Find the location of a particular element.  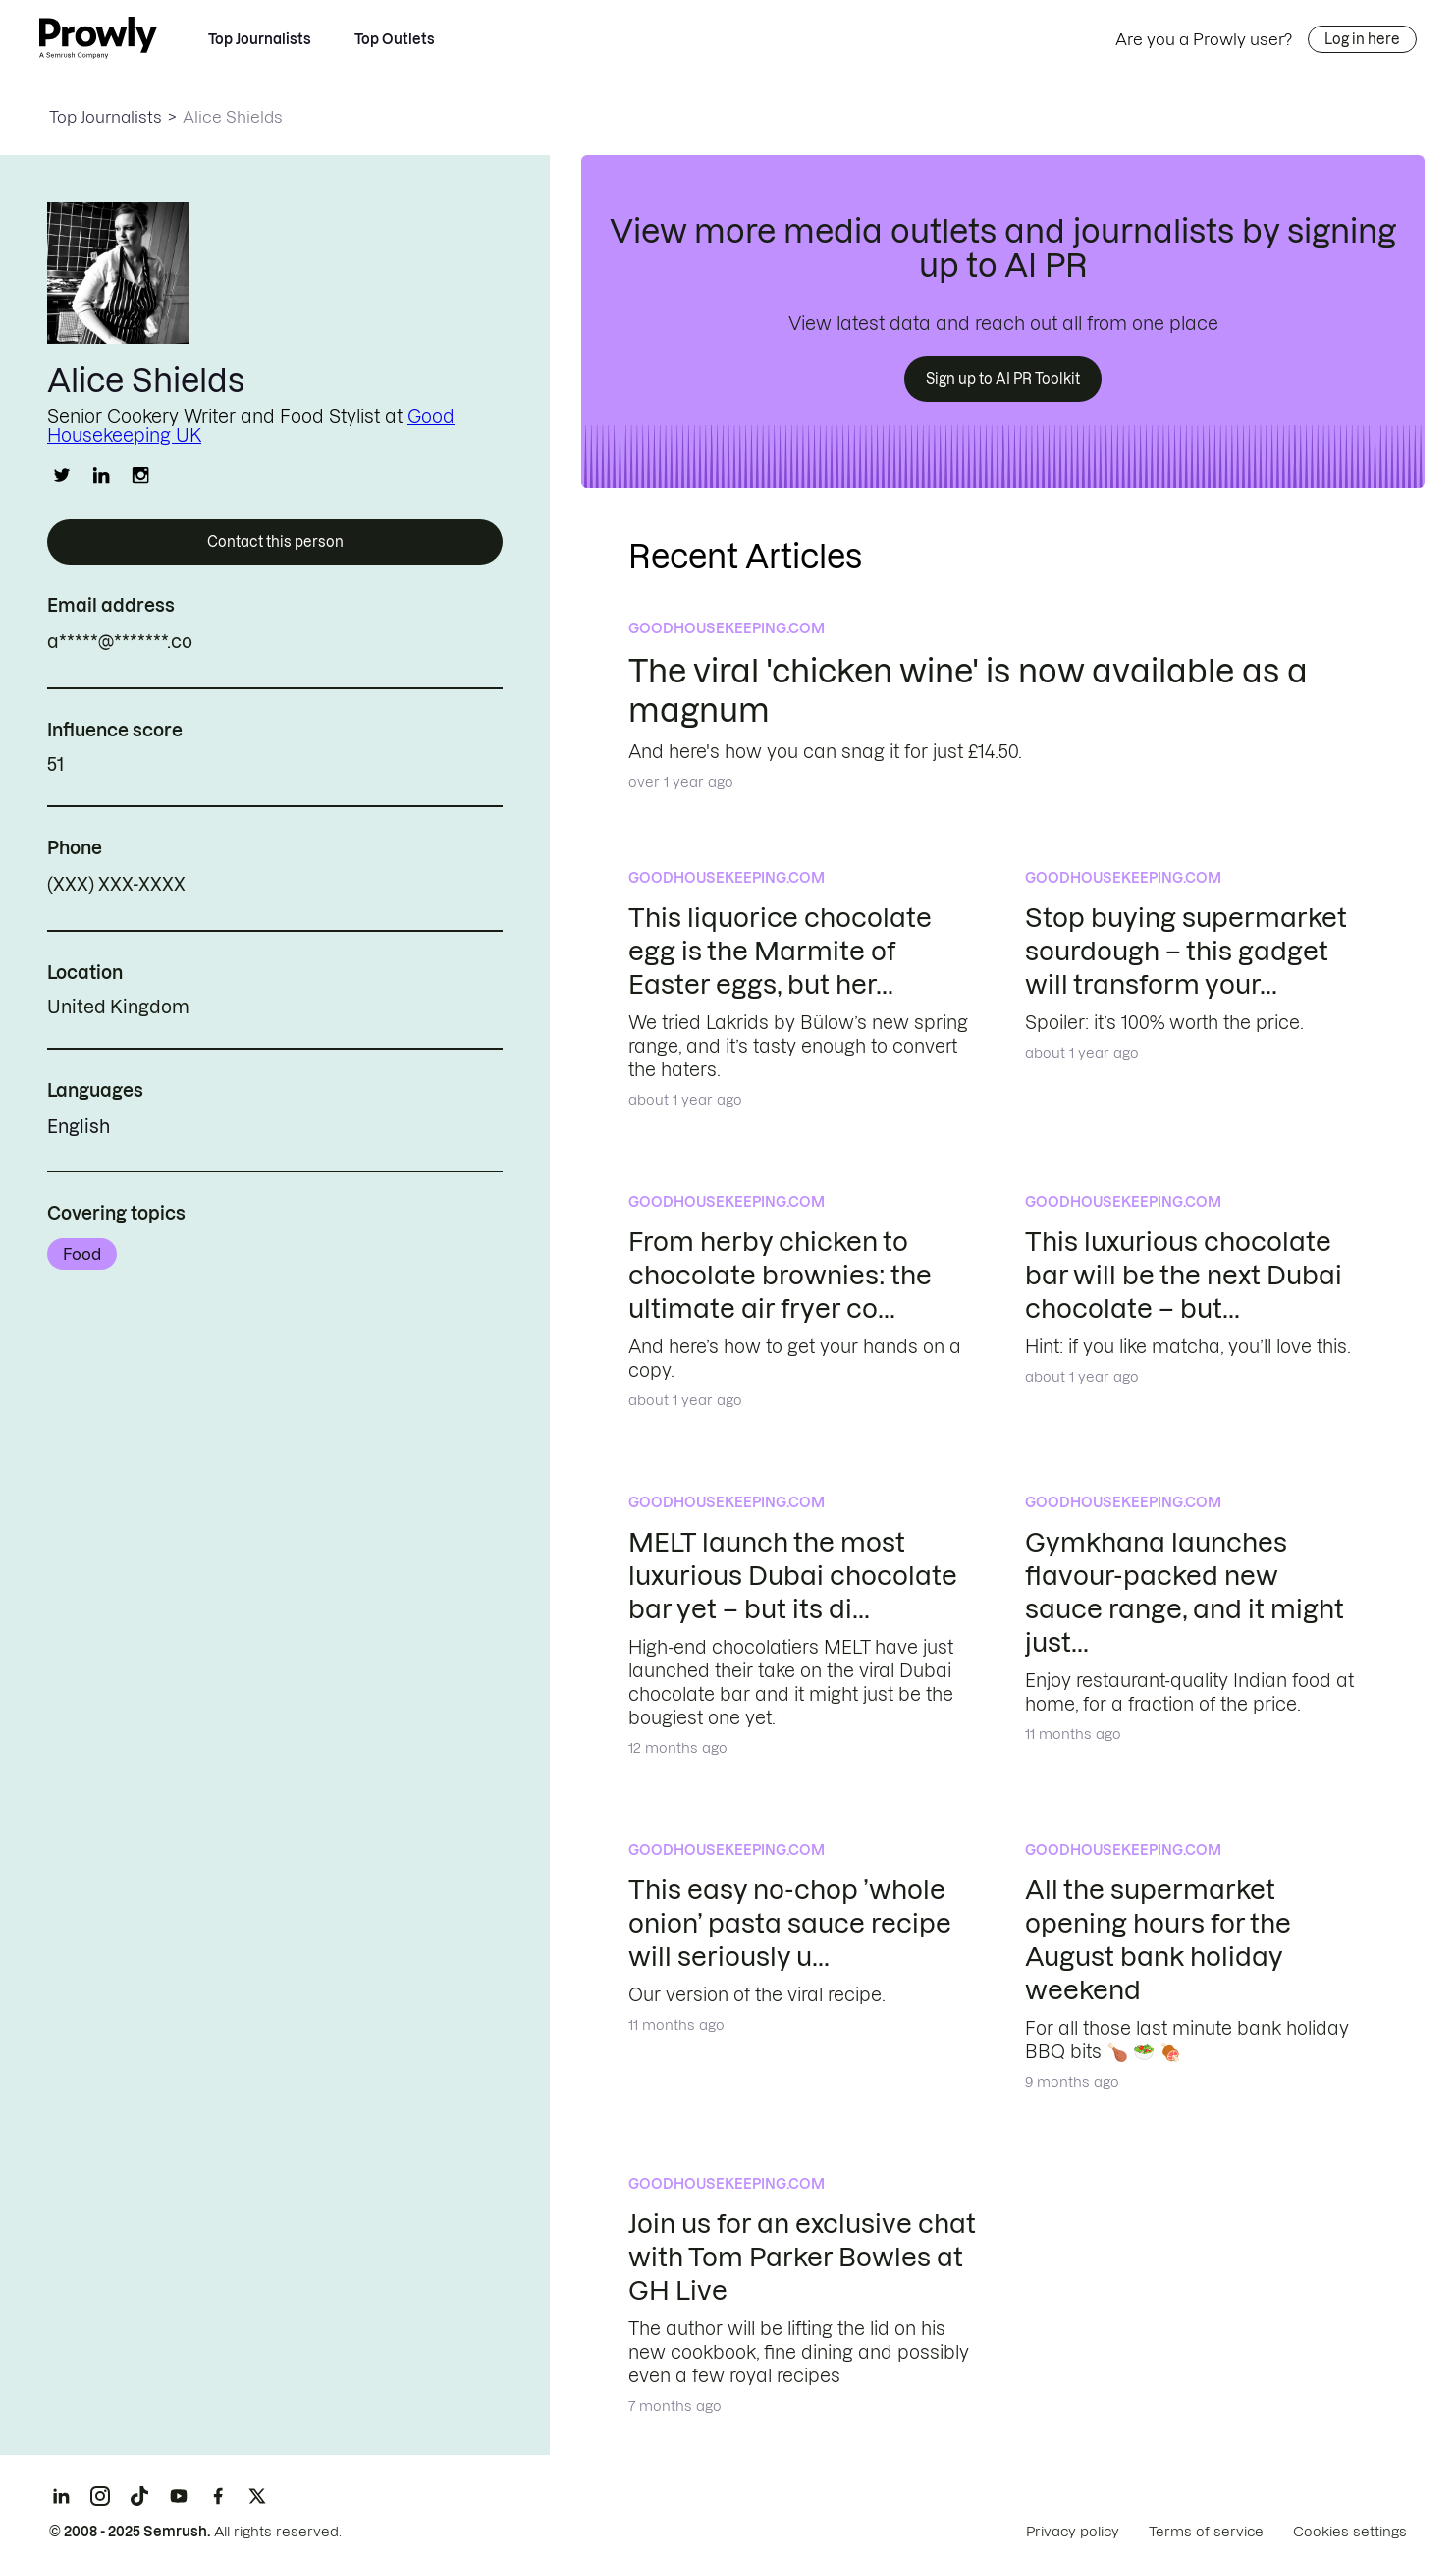

Stop buying supermarket sourdough – this gadget will transform your... is located at coordinates (1186, 951).